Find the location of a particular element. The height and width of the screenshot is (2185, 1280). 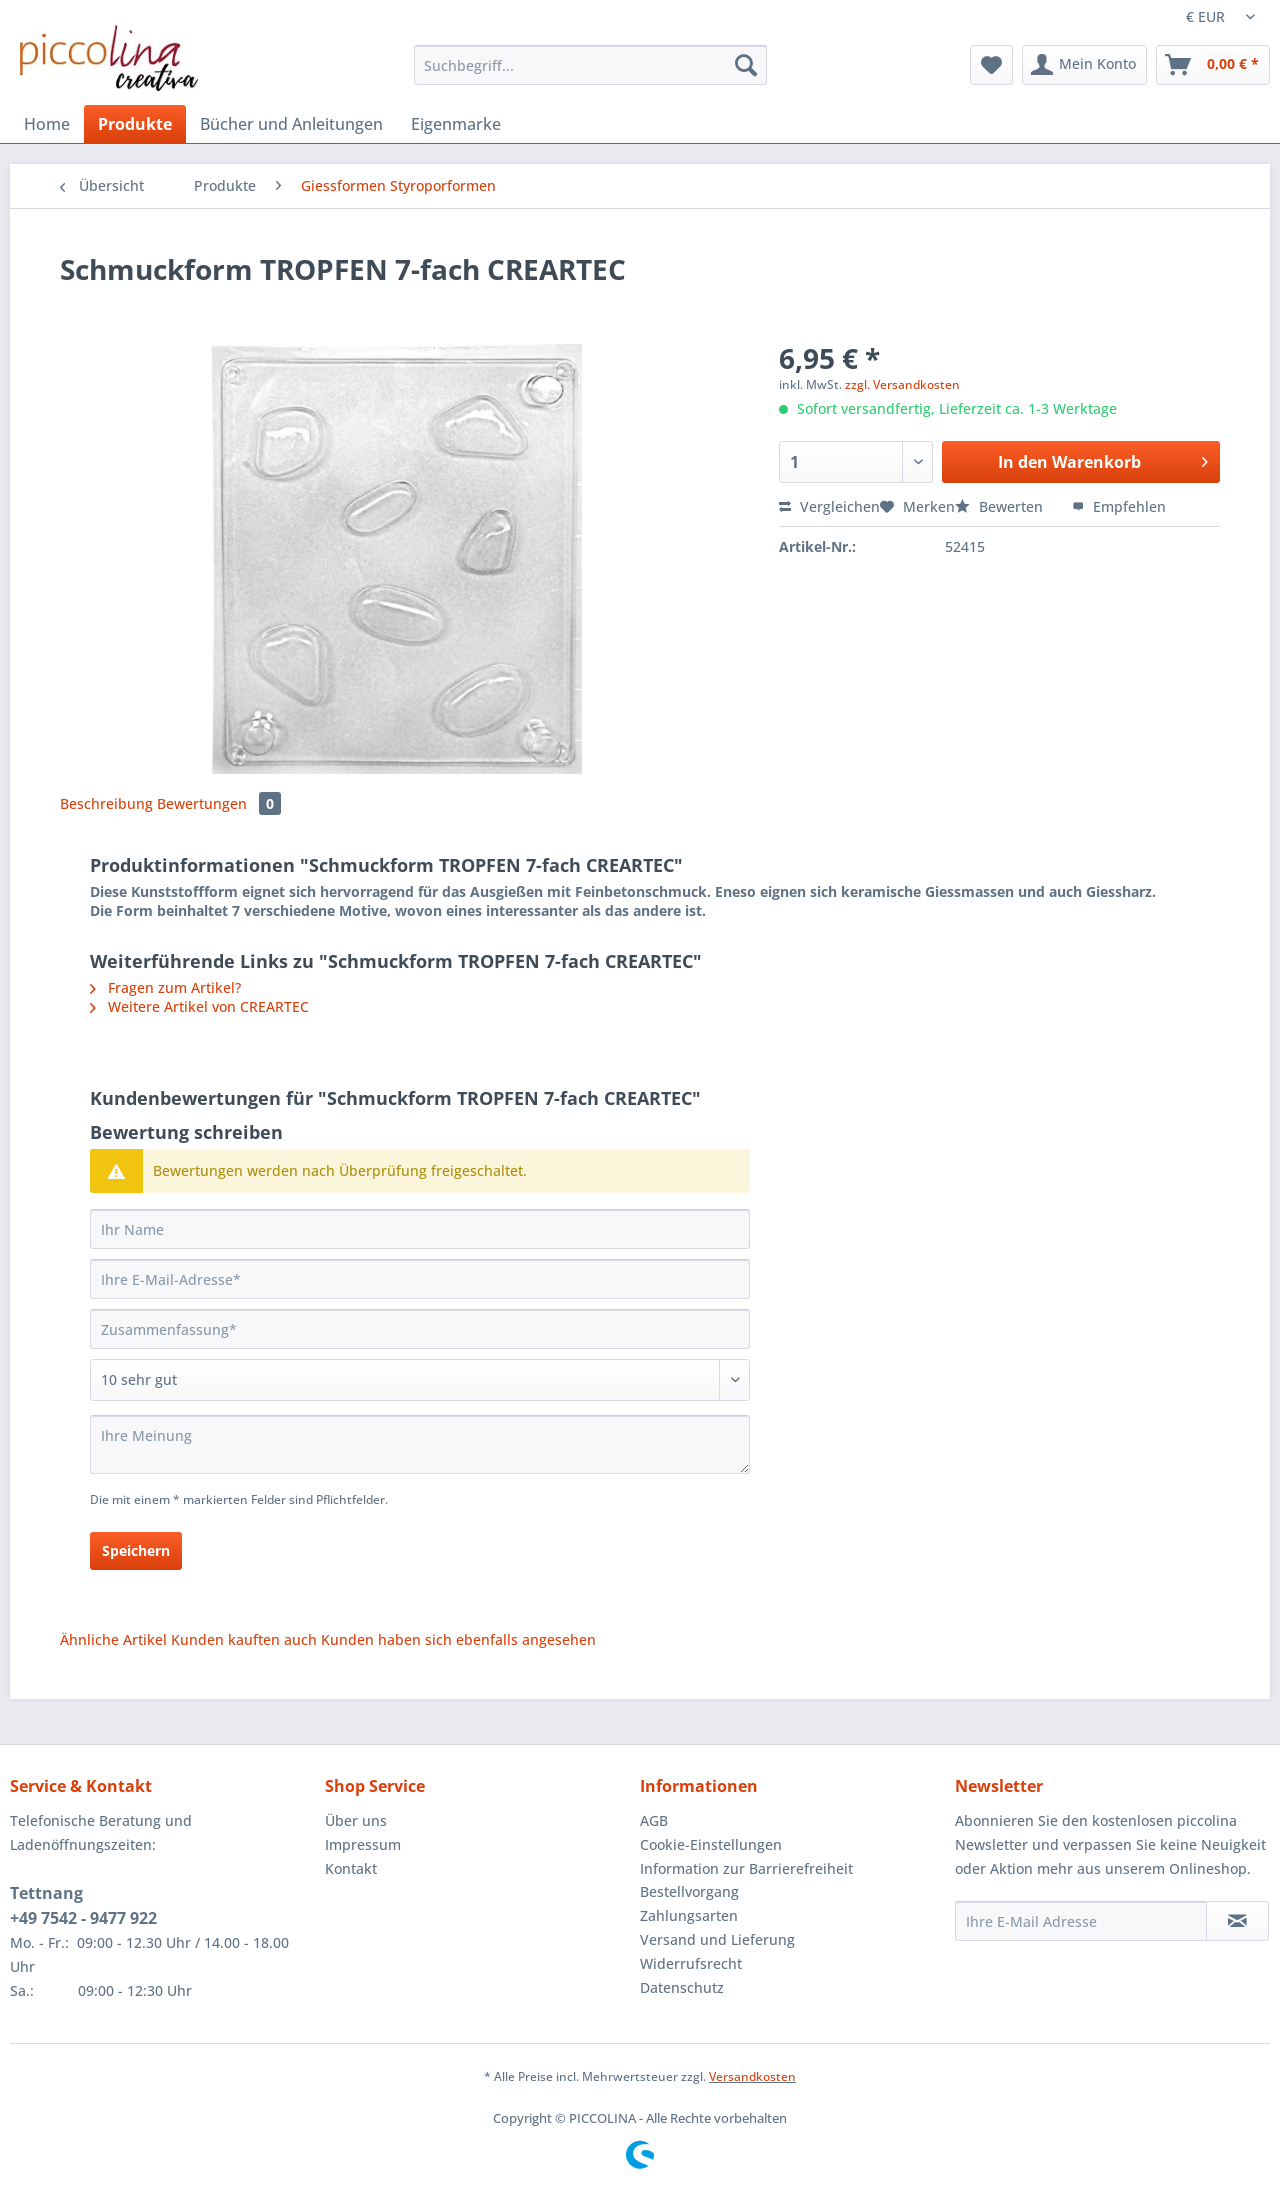

Kunden haben sich ebenfalls angesehen is located at coordinates (458, 1639).